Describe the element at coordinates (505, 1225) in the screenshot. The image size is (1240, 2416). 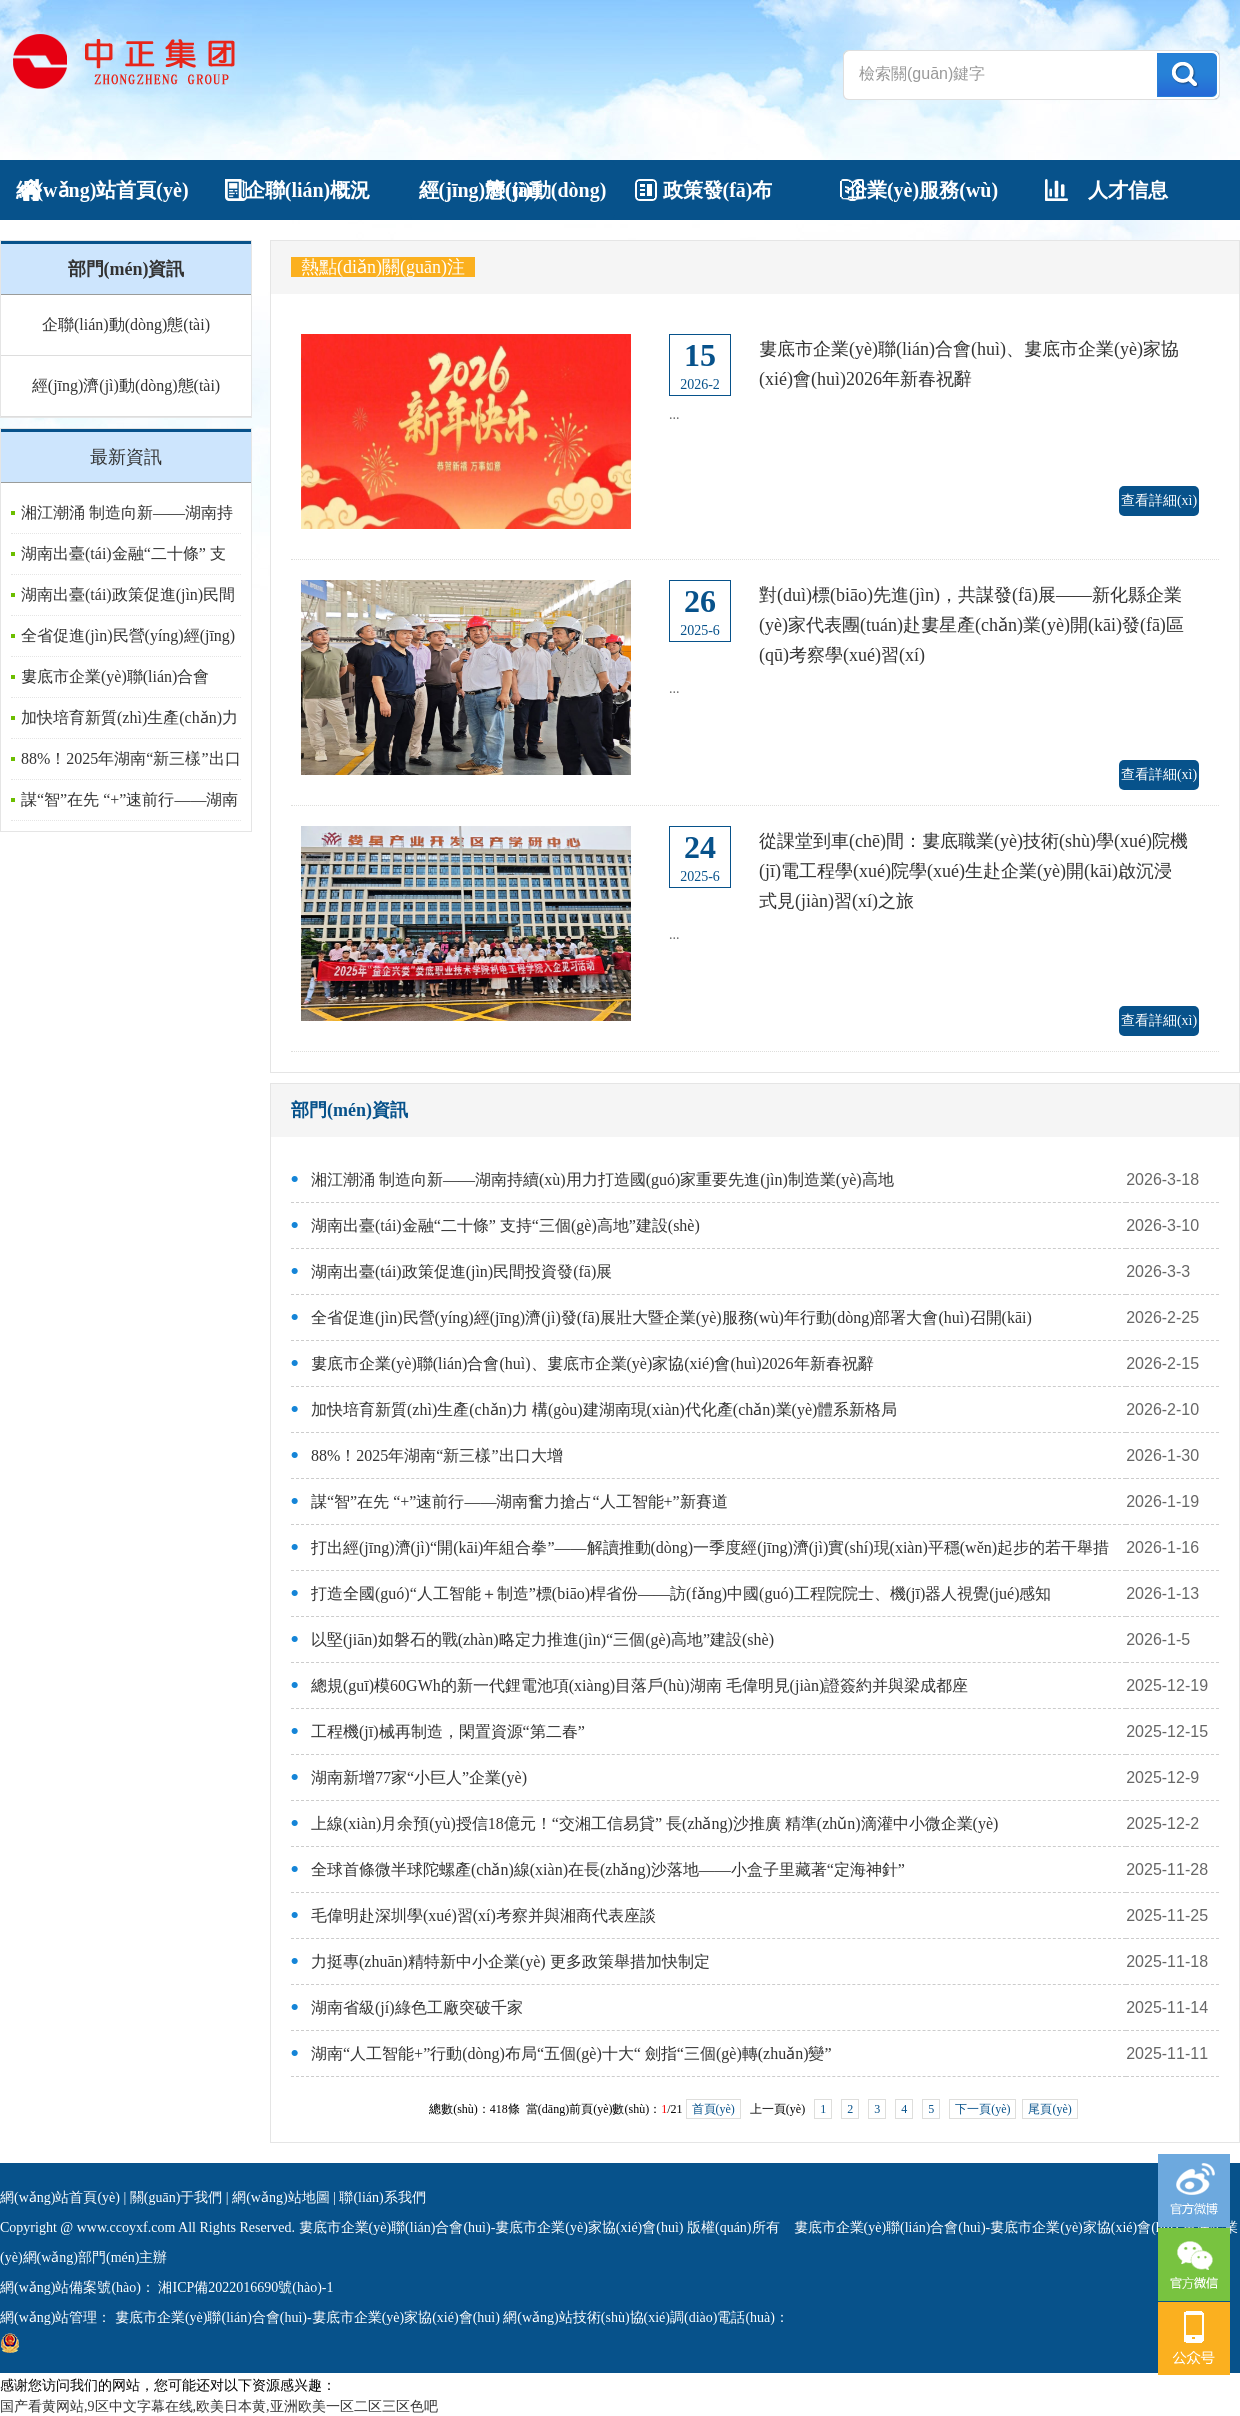
I see `湖南出臺(tái)金融“二十條” 支持“三個(gè)高地”建設(shè)` at that location.